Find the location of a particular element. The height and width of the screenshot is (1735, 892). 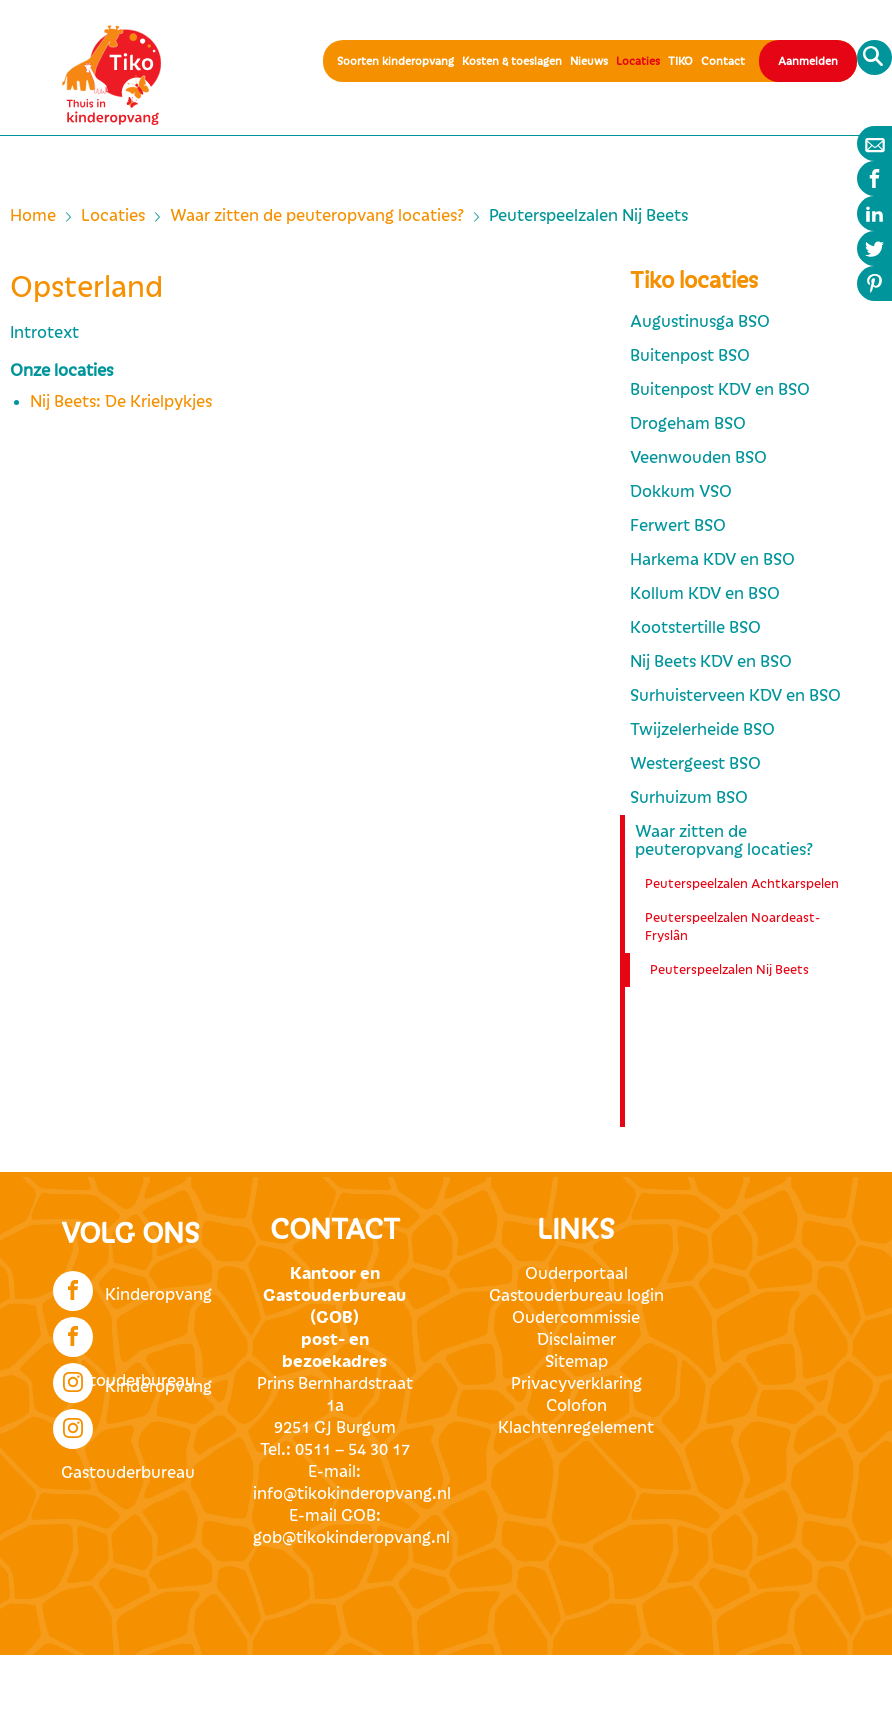

Waar zitten de peuteropvang locaties? is located at coordinates (317, 216).